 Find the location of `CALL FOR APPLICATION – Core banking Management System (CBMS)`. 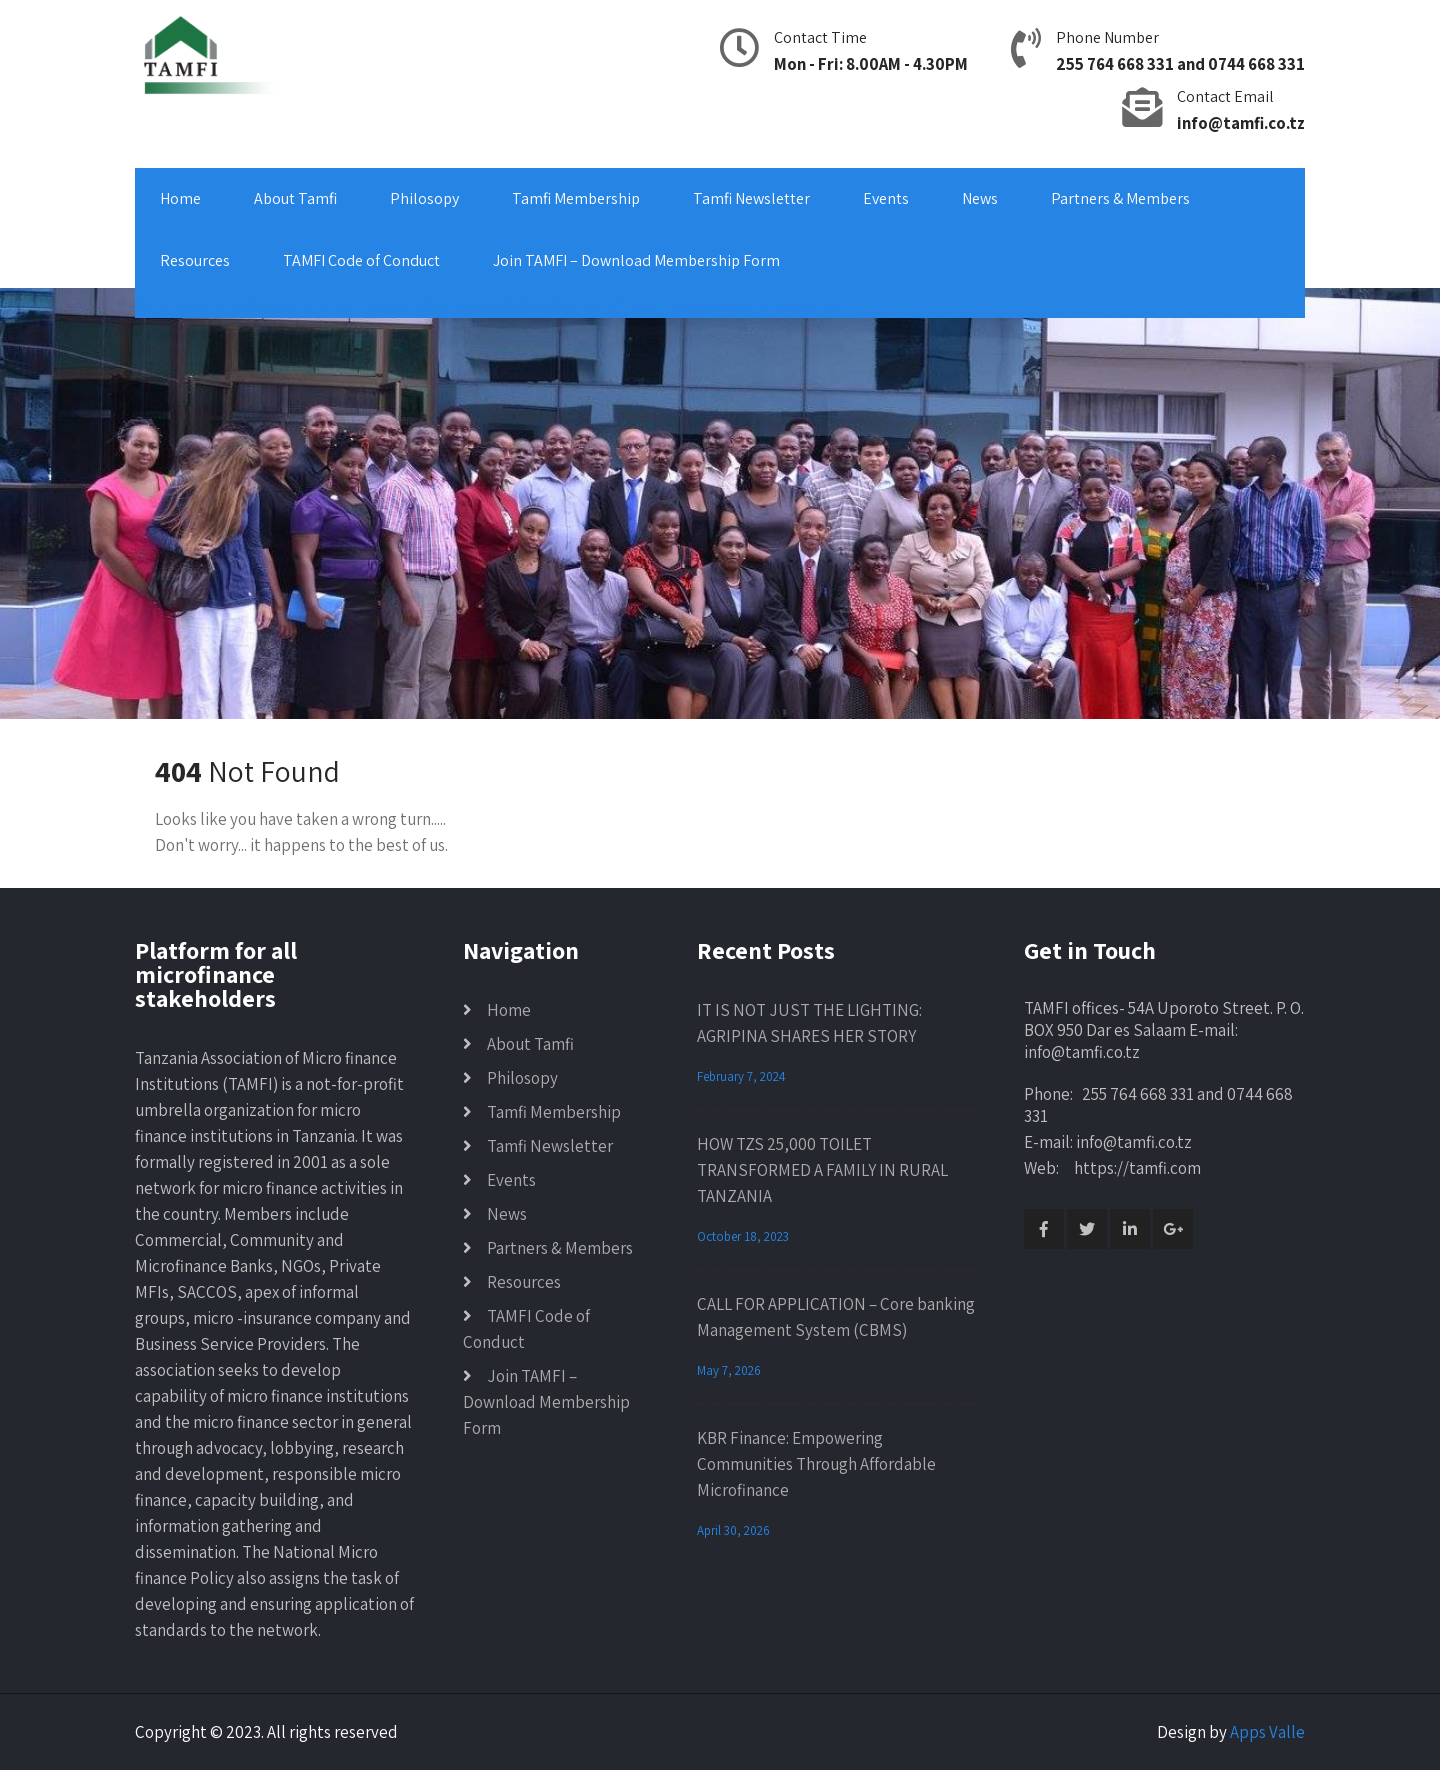

CALL FOR APPLICATION – Core banking Management System (CBMS) is located at coordinates (836, 1317).